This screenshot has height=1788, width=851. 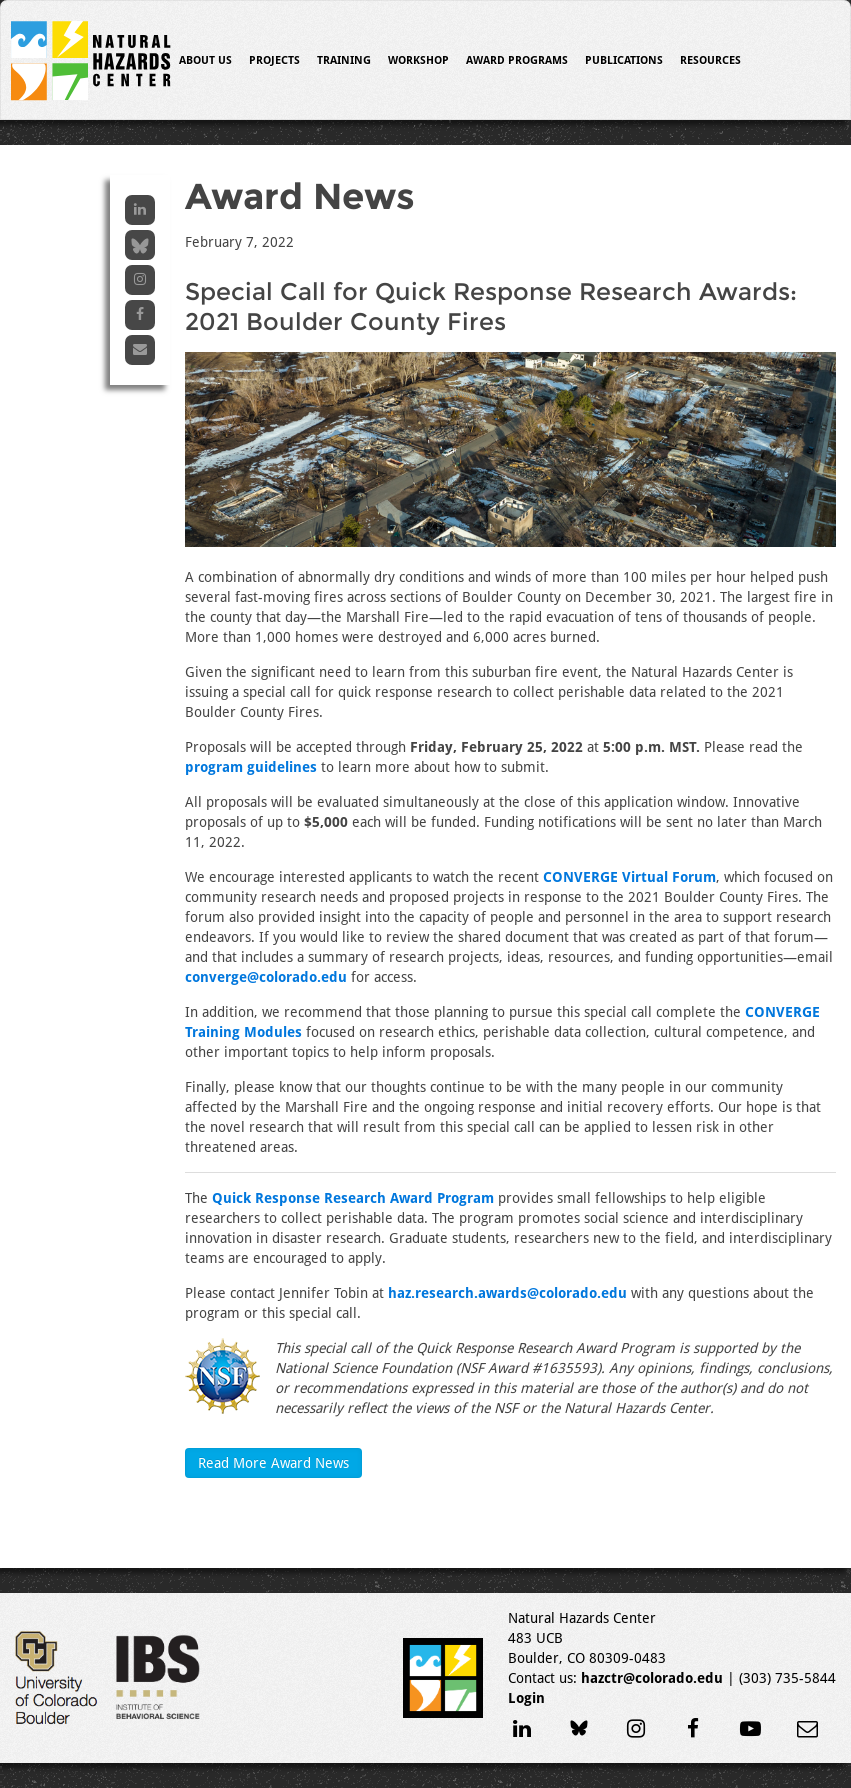 What do you see at coordinates (629, 877) in the screenshot?
I see `CONVERGE Virtual Forum` at bounding box center [629, 877].